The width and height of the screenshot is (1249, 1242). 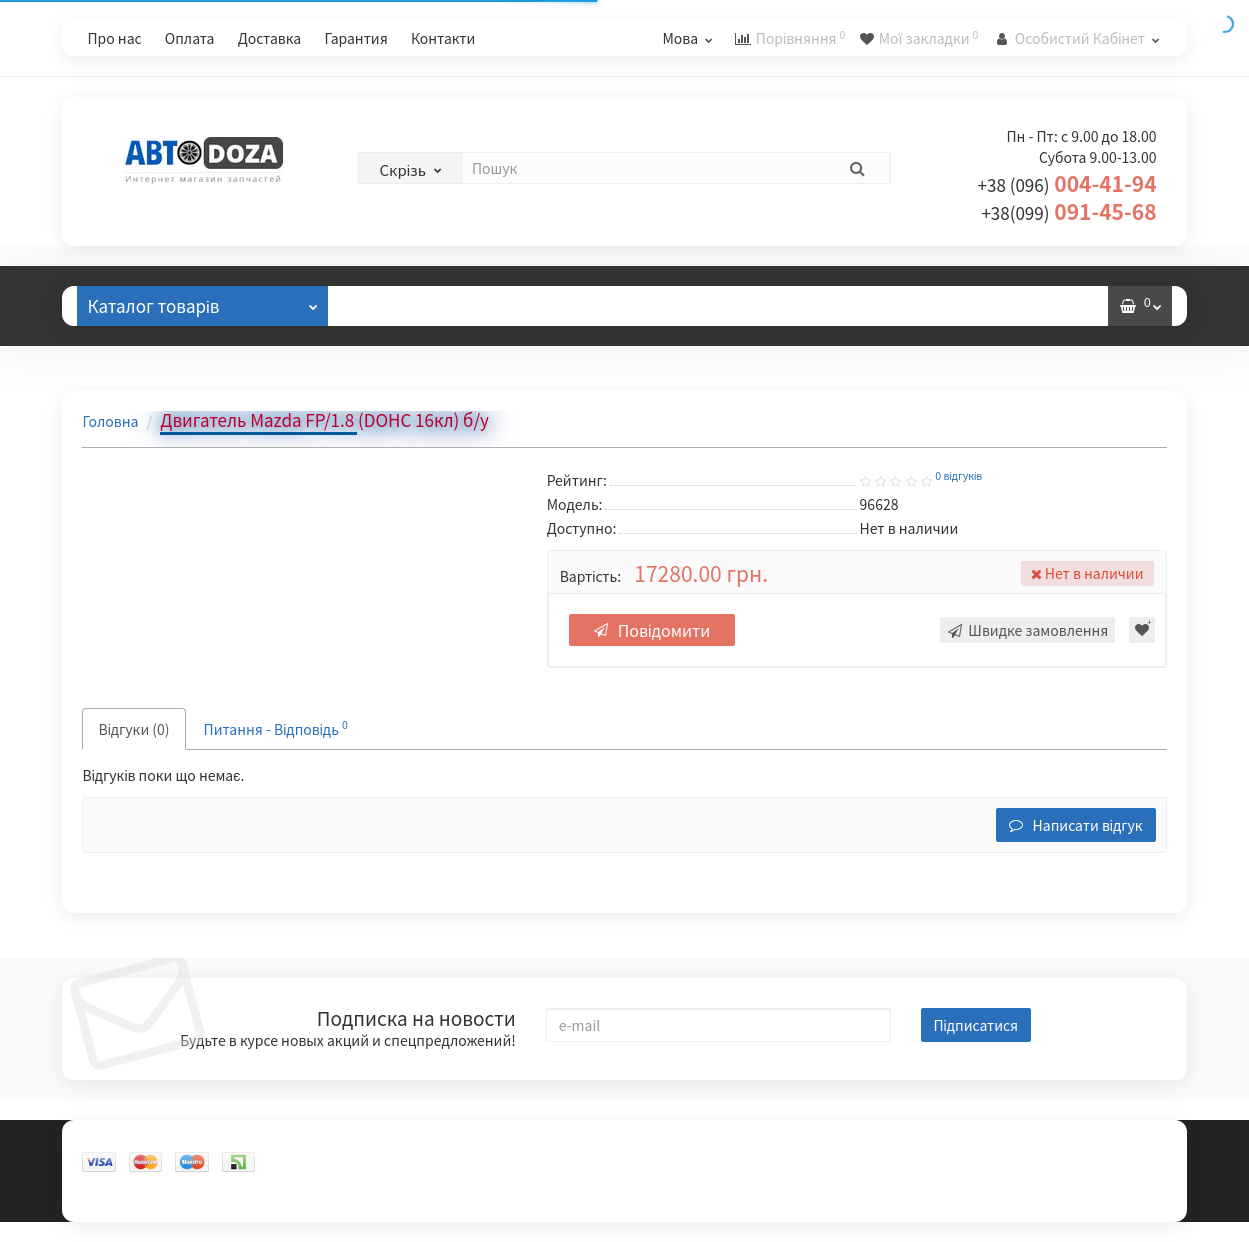 I want to click on Гарантия, so click(x=355, y=38).